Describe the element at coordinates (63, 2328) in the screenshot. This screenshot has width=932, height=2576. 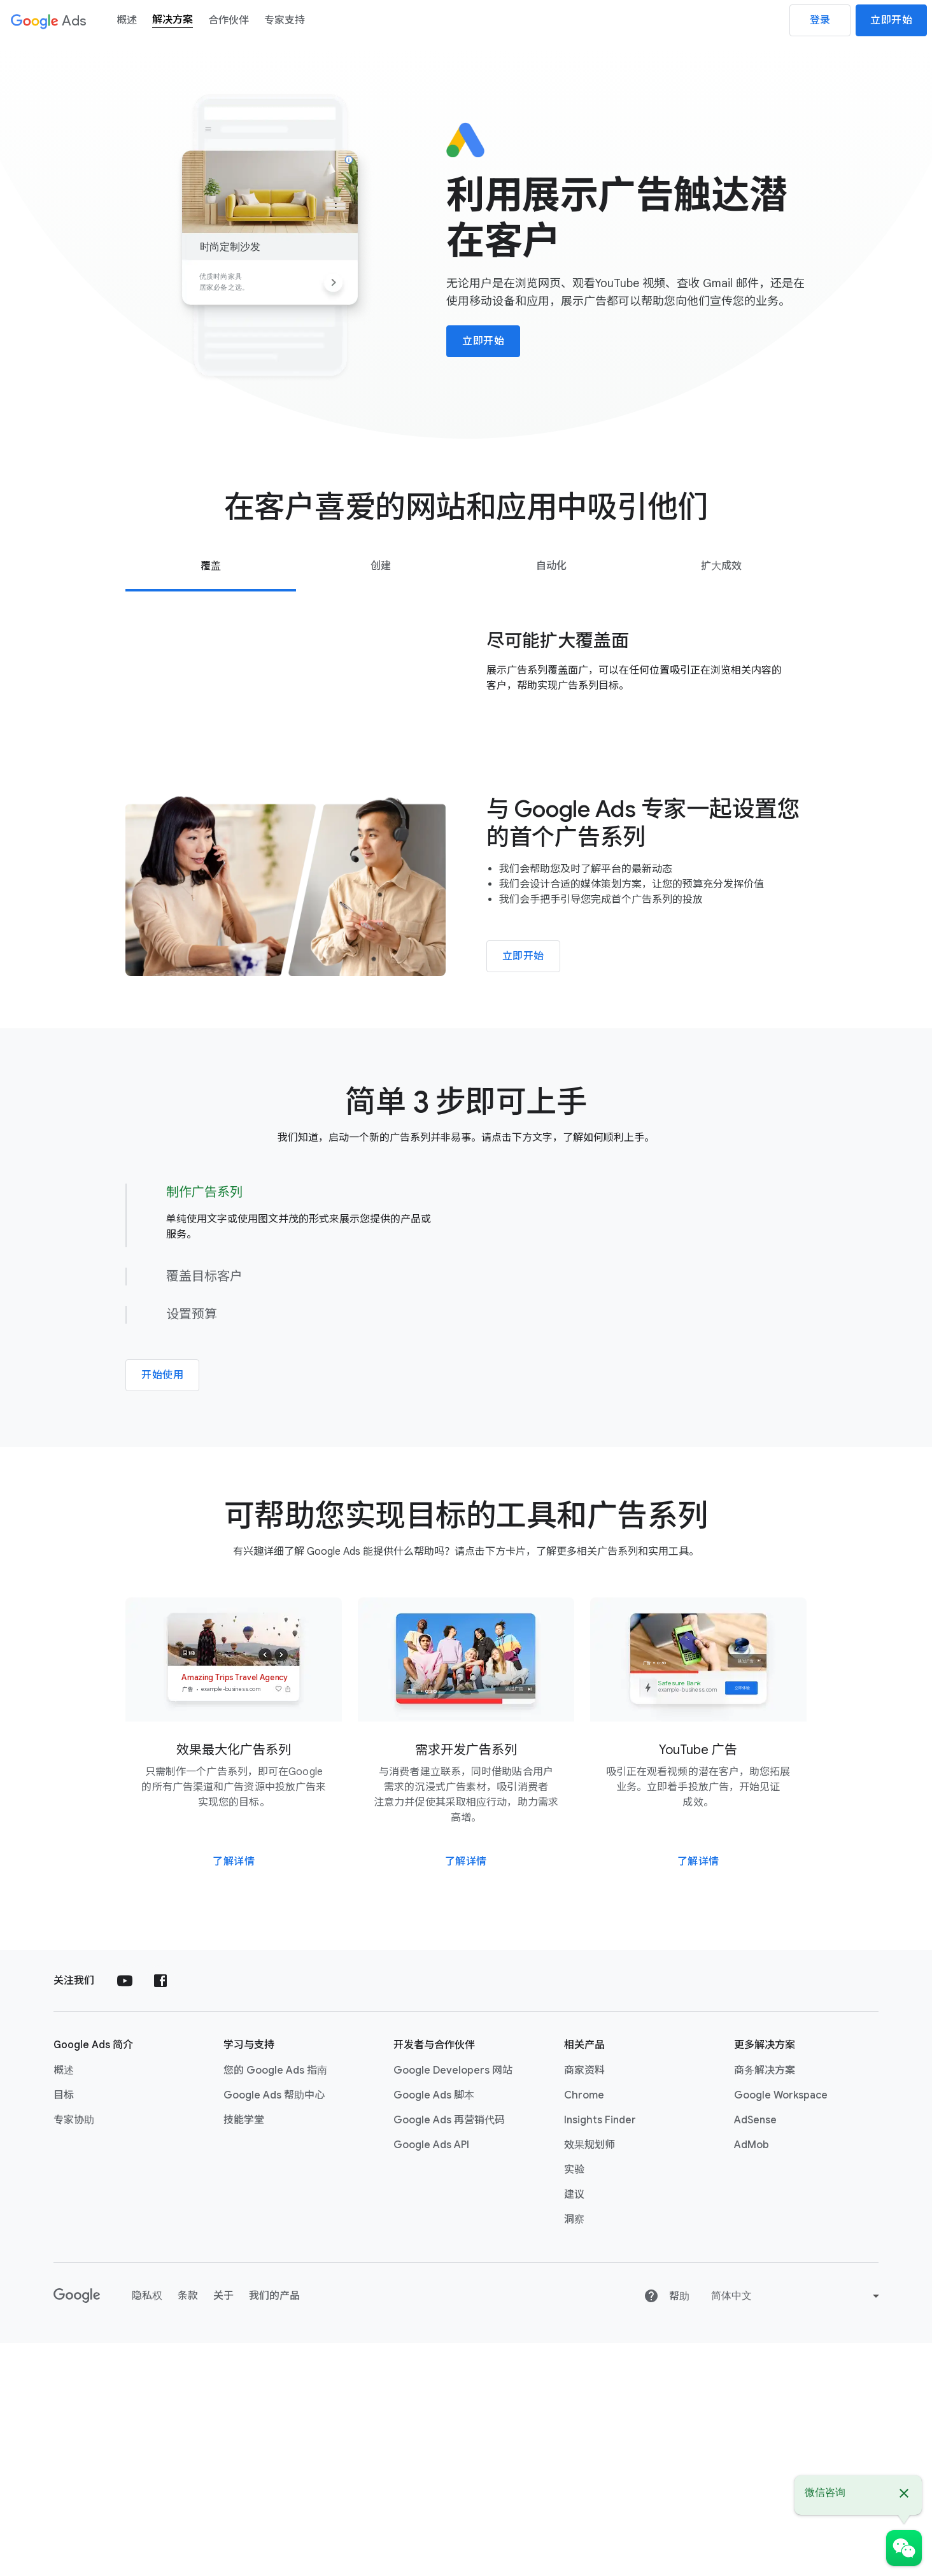
I see `目标` at that location.